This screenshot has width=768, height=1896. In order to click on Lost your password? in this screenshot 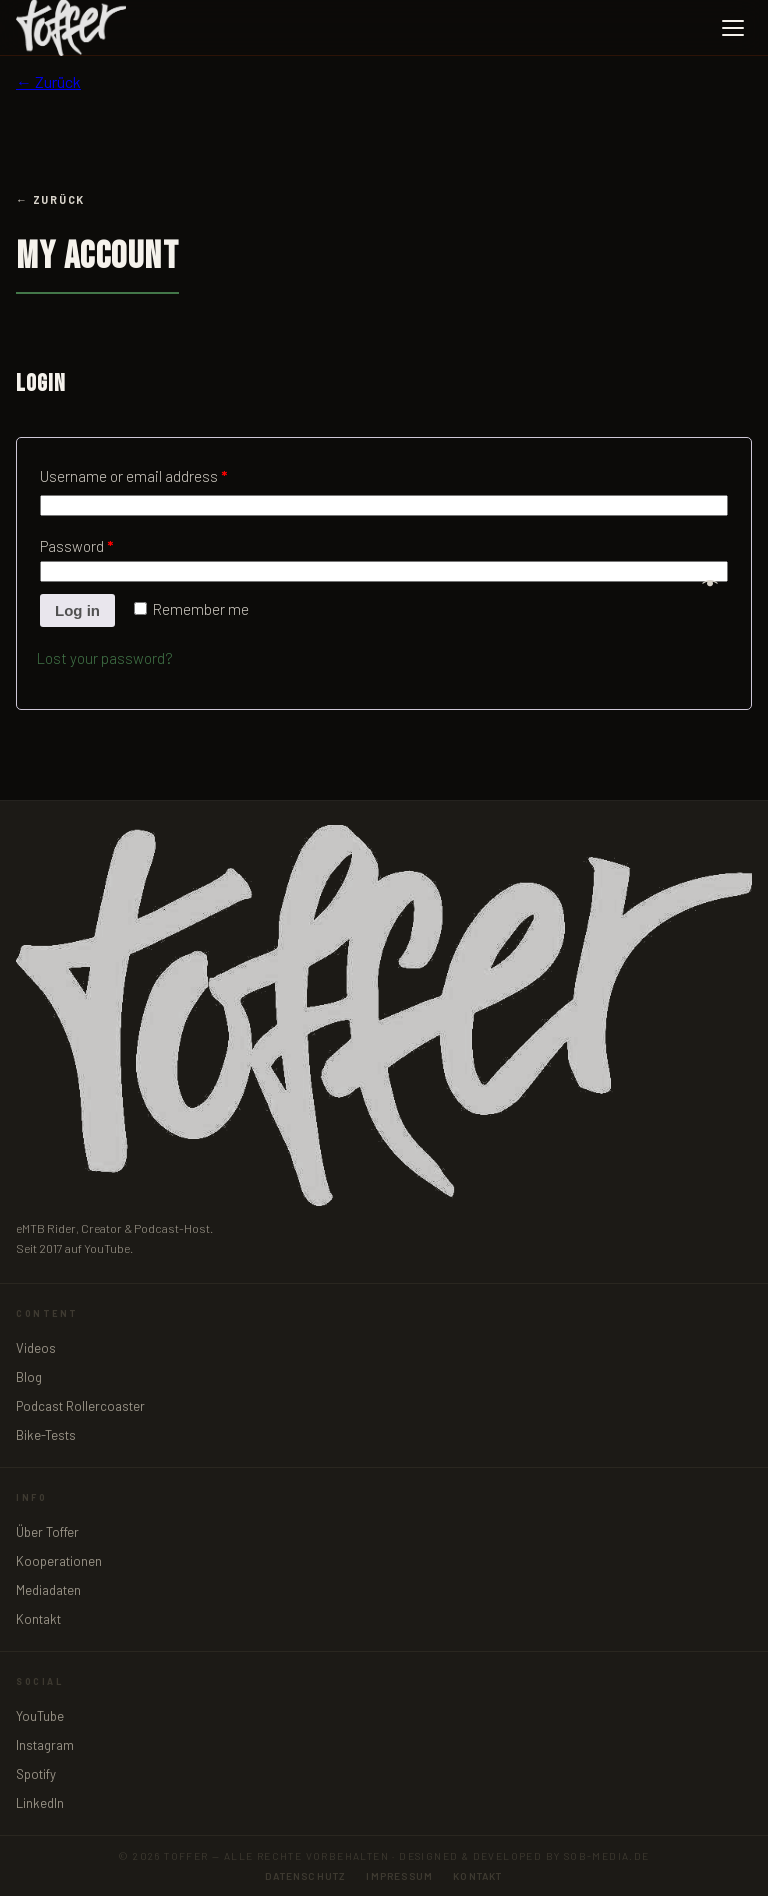, I will do `click(105, 658)`.